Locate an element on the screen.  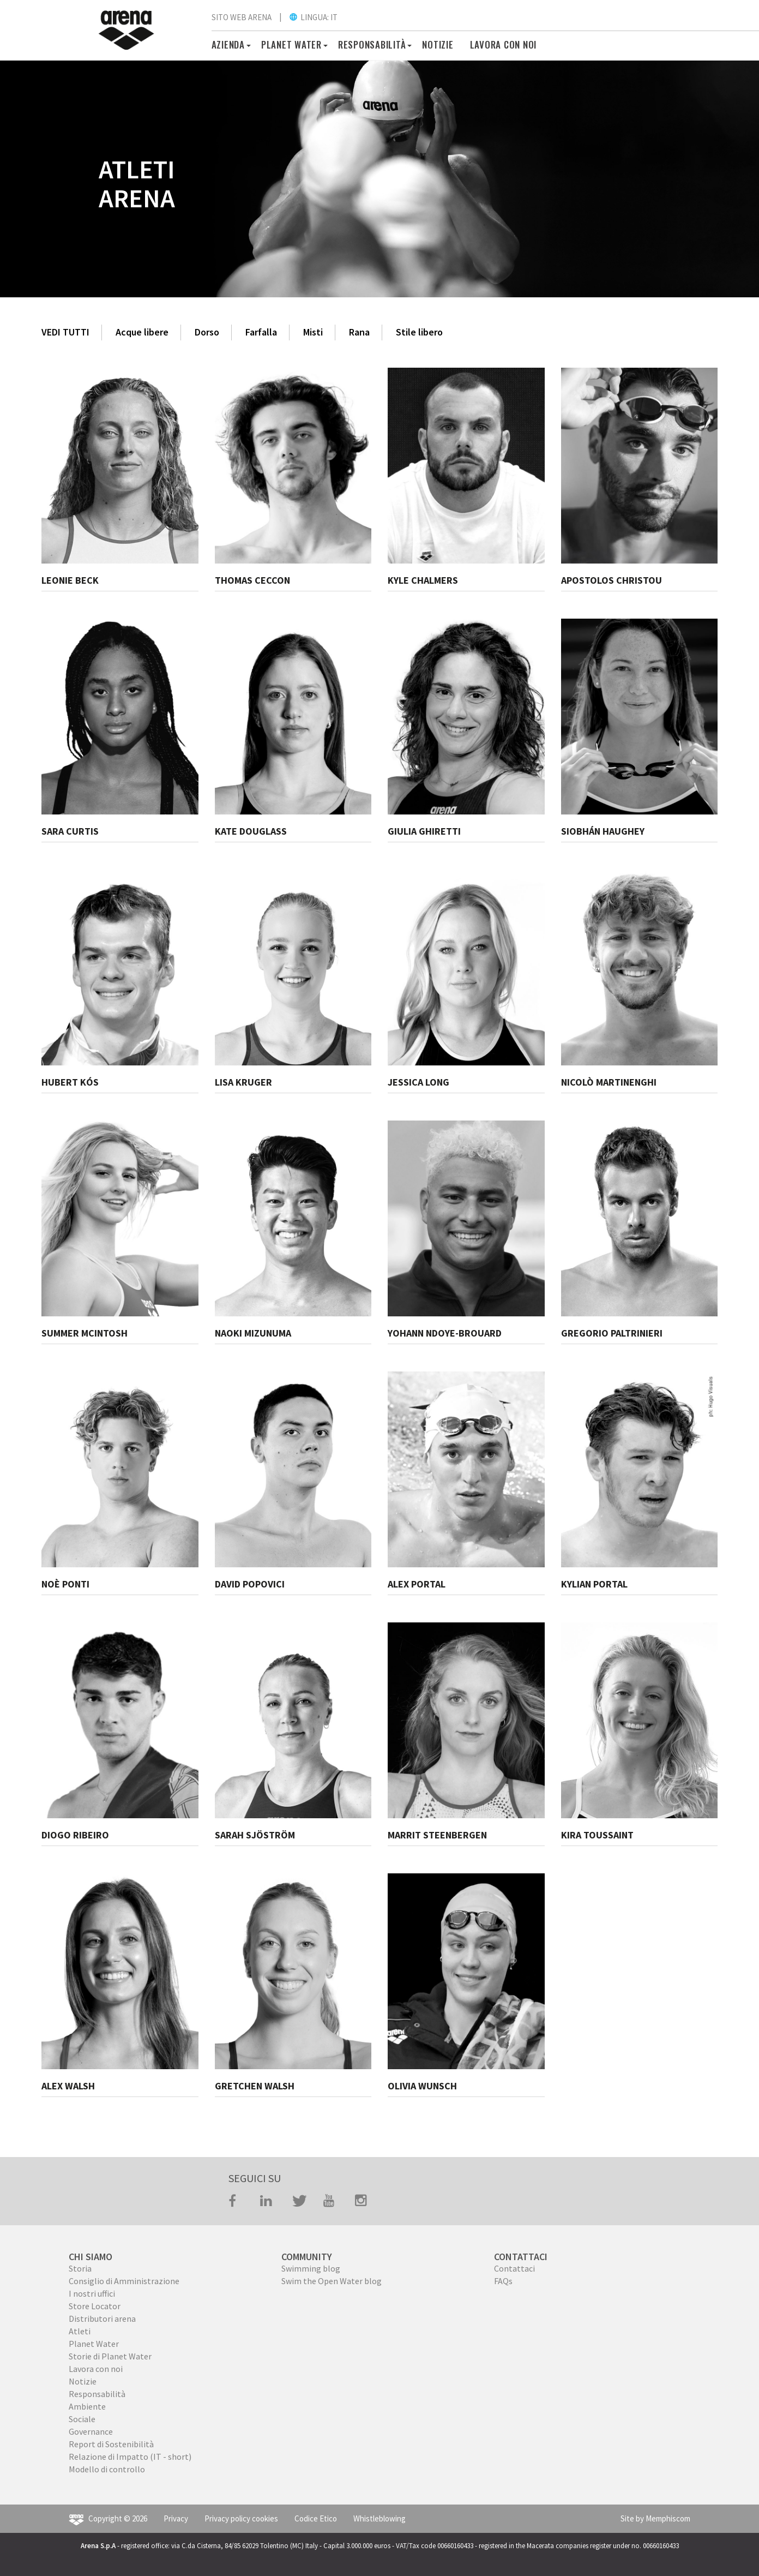
Misti is located at coordinates (313, 332).